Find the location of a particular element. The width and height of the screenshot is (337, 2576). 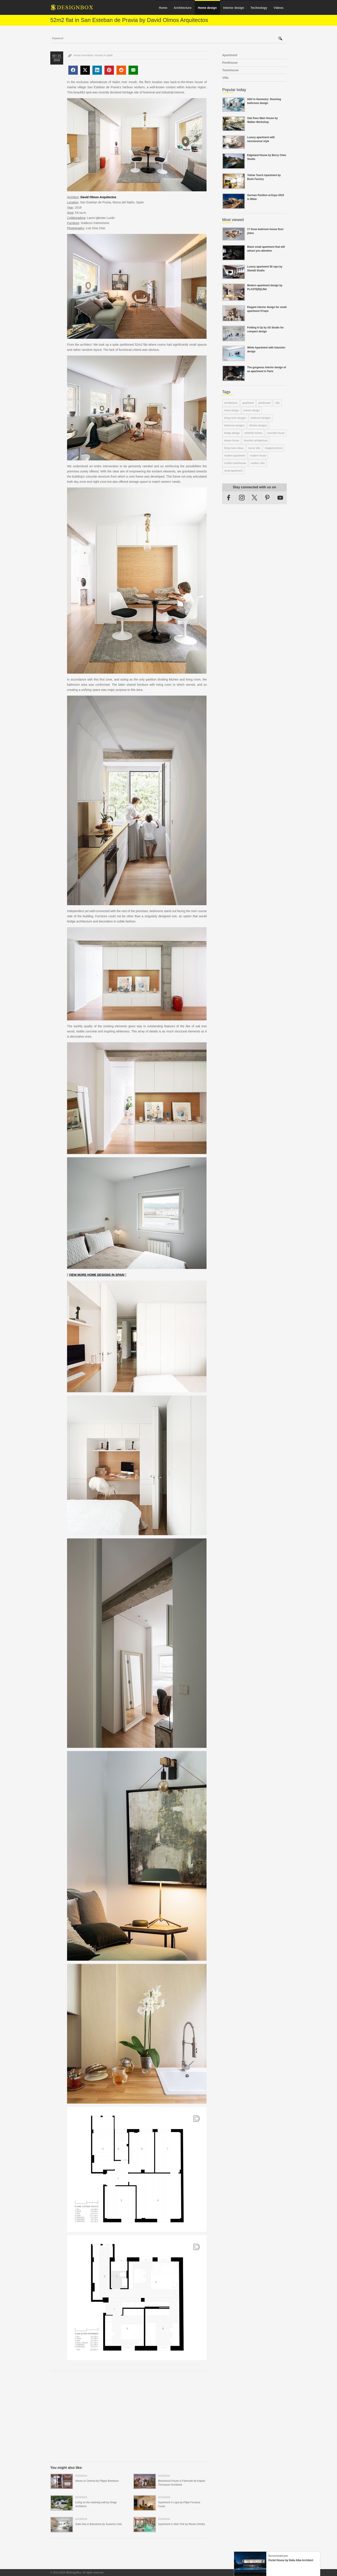

bridge design is located at coordinates (232, 433).